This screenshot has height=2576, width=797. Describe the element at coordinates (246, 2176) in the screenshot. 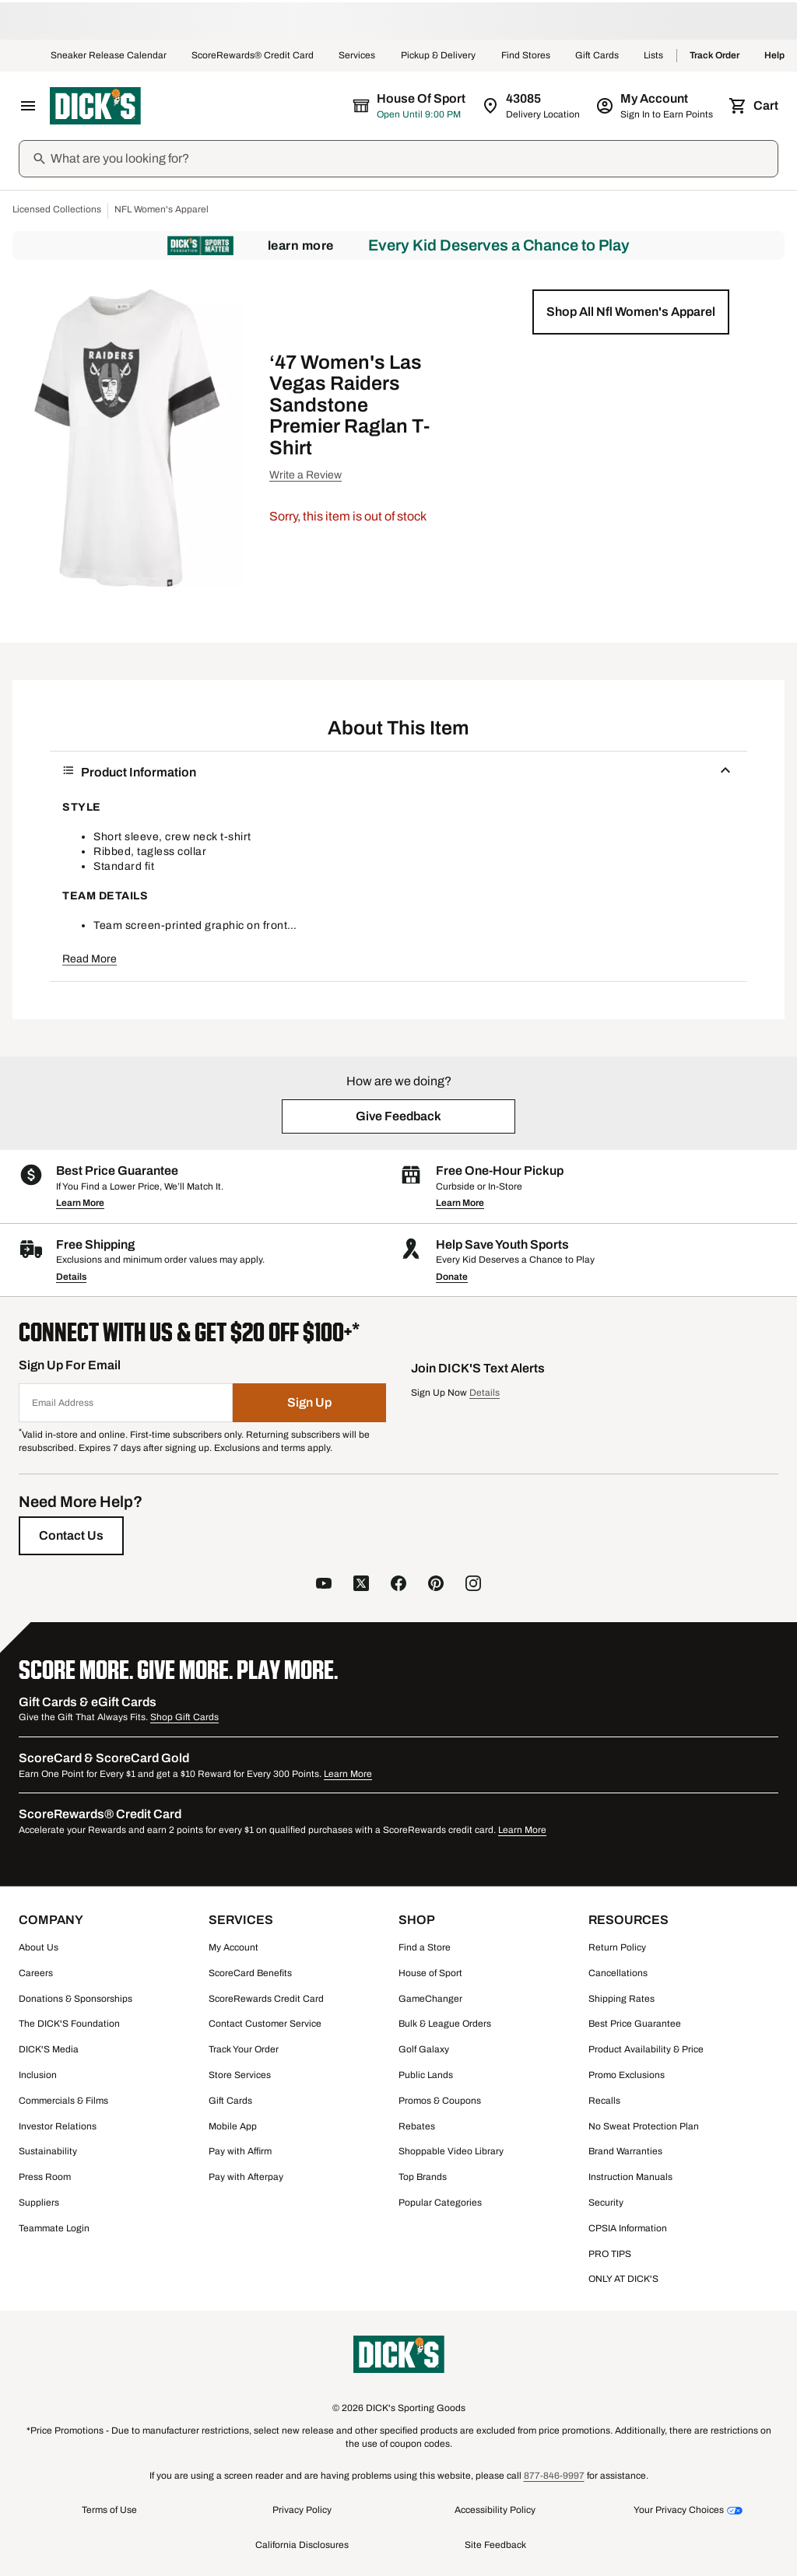

I see `Pay with Afterpay` at that location.